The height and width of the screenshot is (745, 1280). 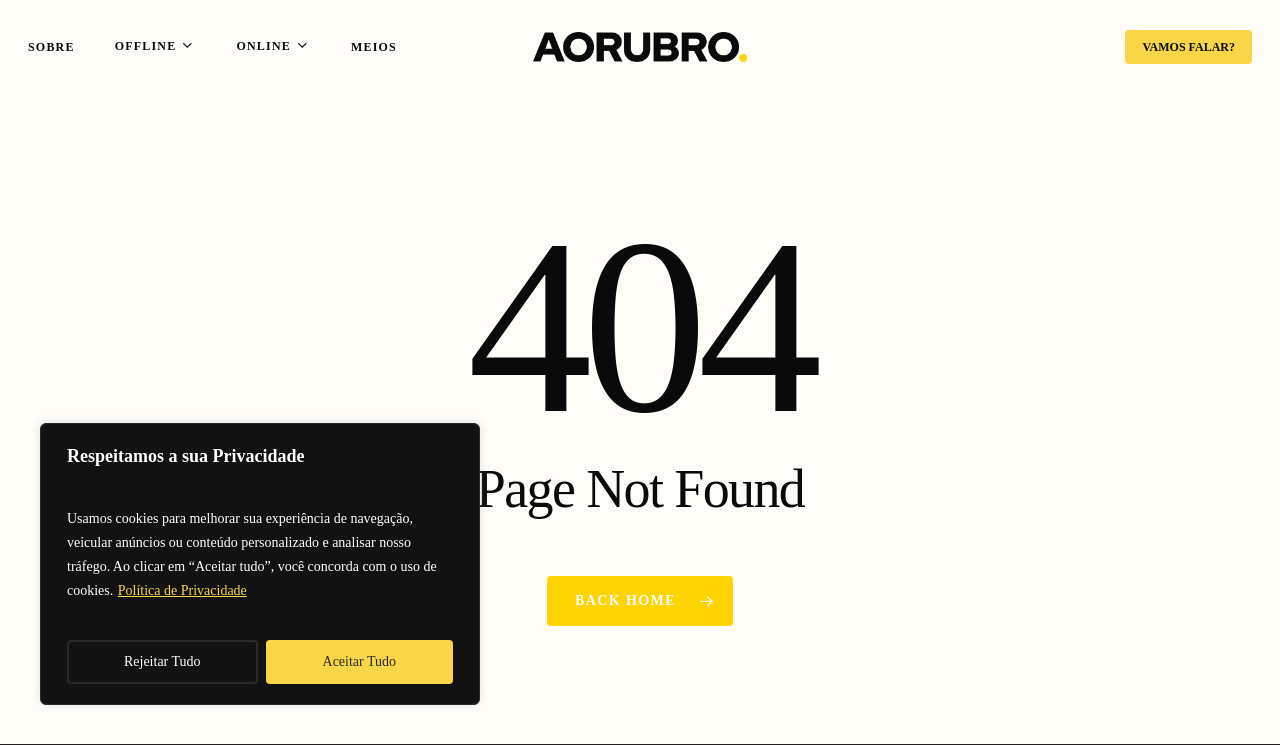 What do you see at coordinates (162, 661) in the screenshot?
I see `Rejeitar Tudo` at bounding box center [162, 661].